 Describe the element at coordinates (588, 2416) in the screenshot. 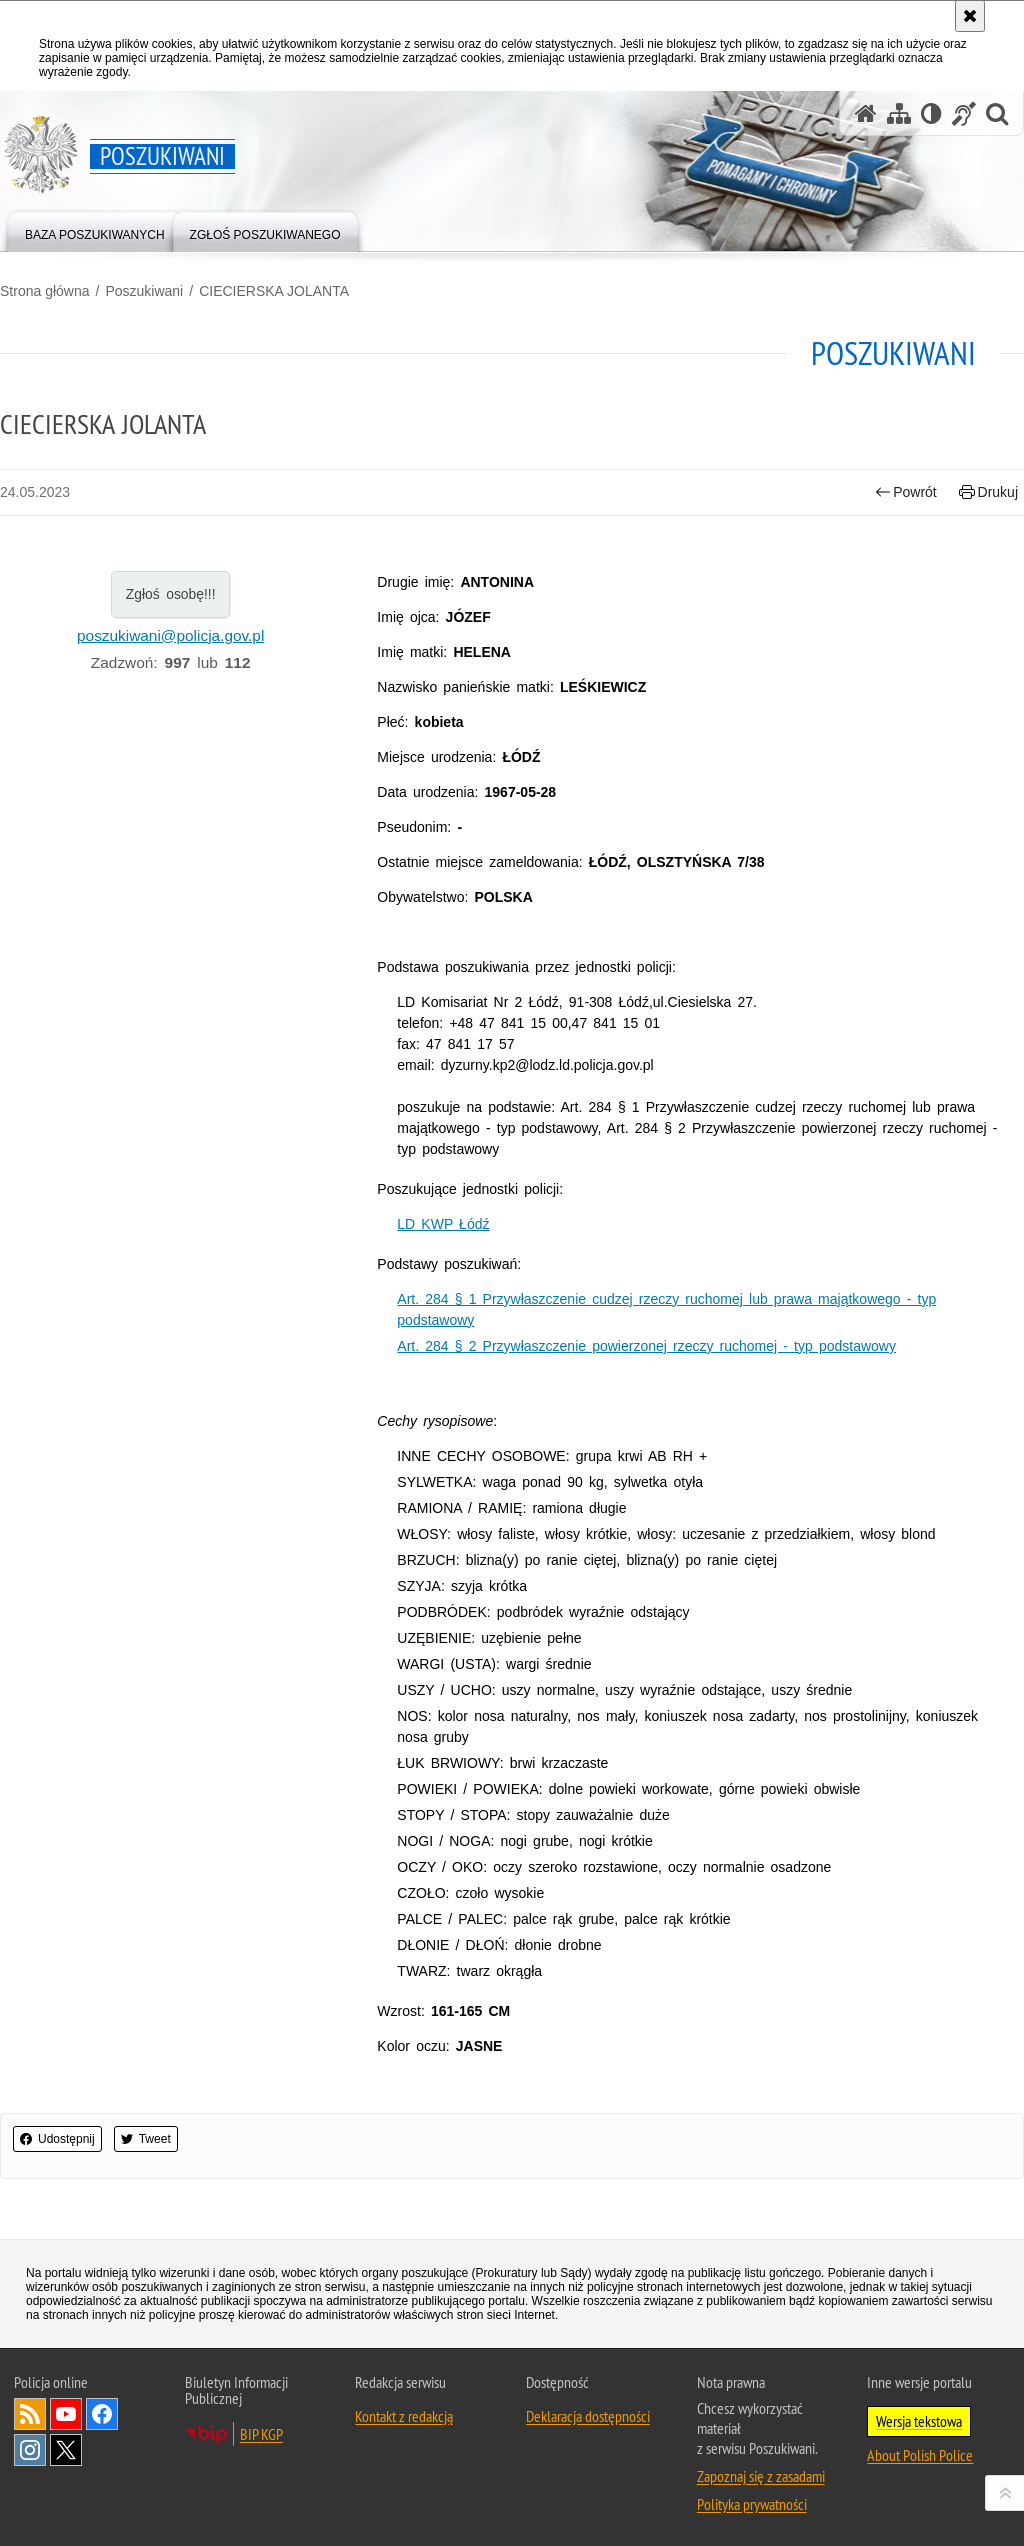

I see `Deklaracja dostępności` at that location.